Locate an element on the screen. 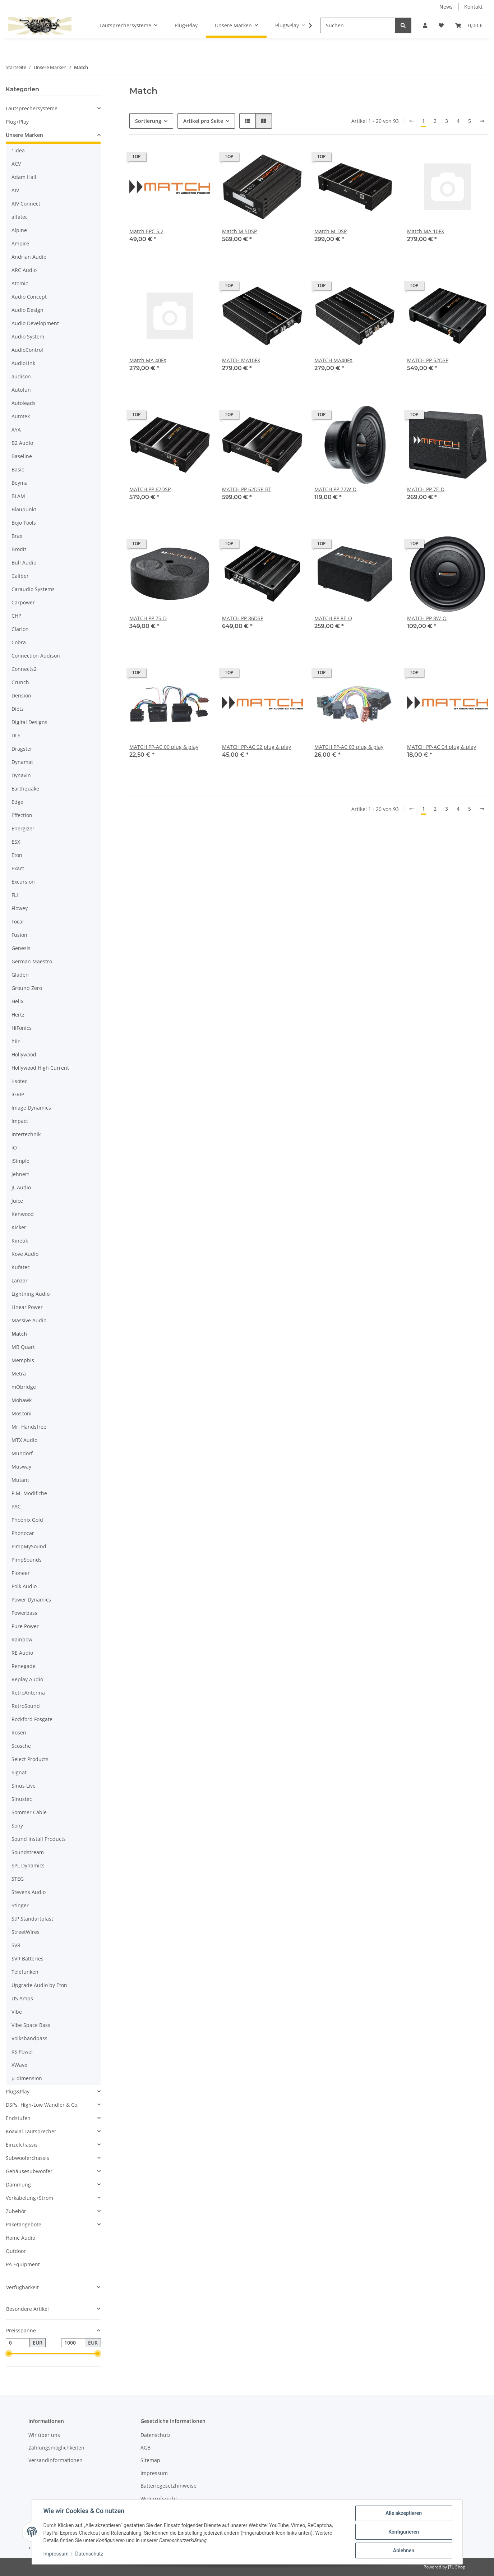 This screenshot has height=2576, width=494. Brodit is located at coordinates (18, 549).